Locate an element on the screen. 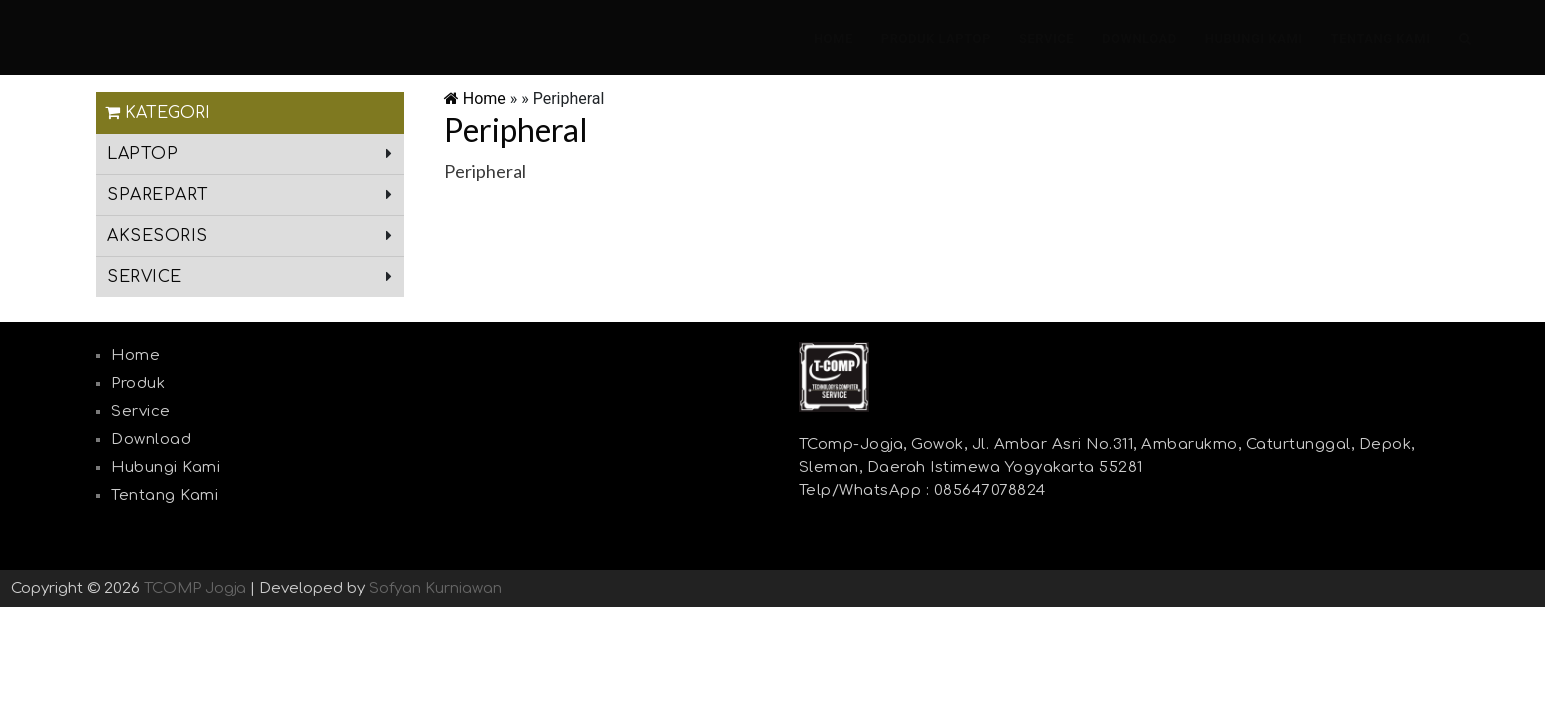 This screenshot has width=1545, height=720. Peripheral is located at coordinates (516, 129).